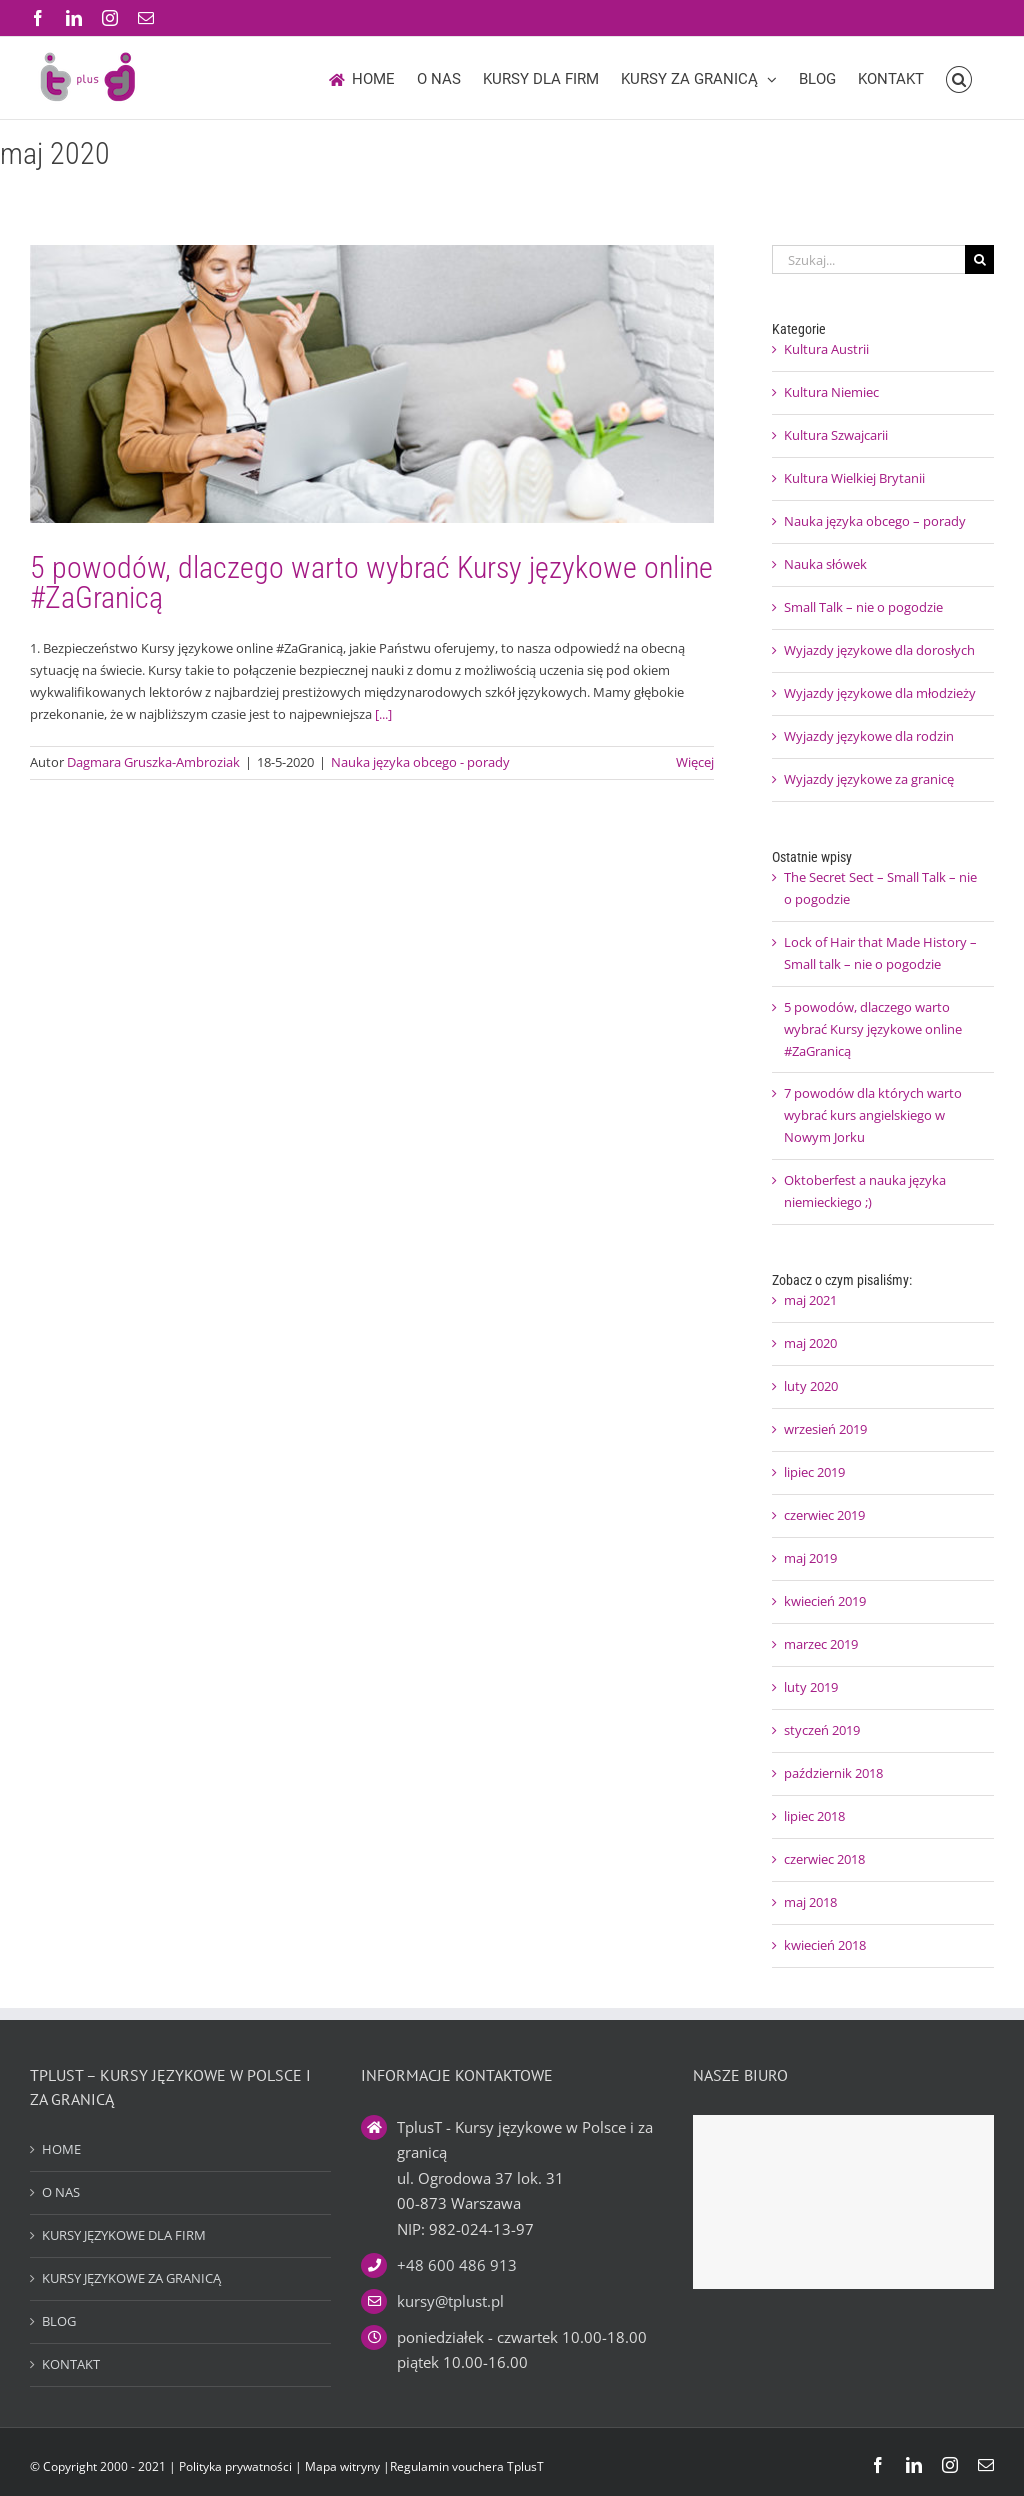  I want to click on maj 2018, so click(810, 1902).